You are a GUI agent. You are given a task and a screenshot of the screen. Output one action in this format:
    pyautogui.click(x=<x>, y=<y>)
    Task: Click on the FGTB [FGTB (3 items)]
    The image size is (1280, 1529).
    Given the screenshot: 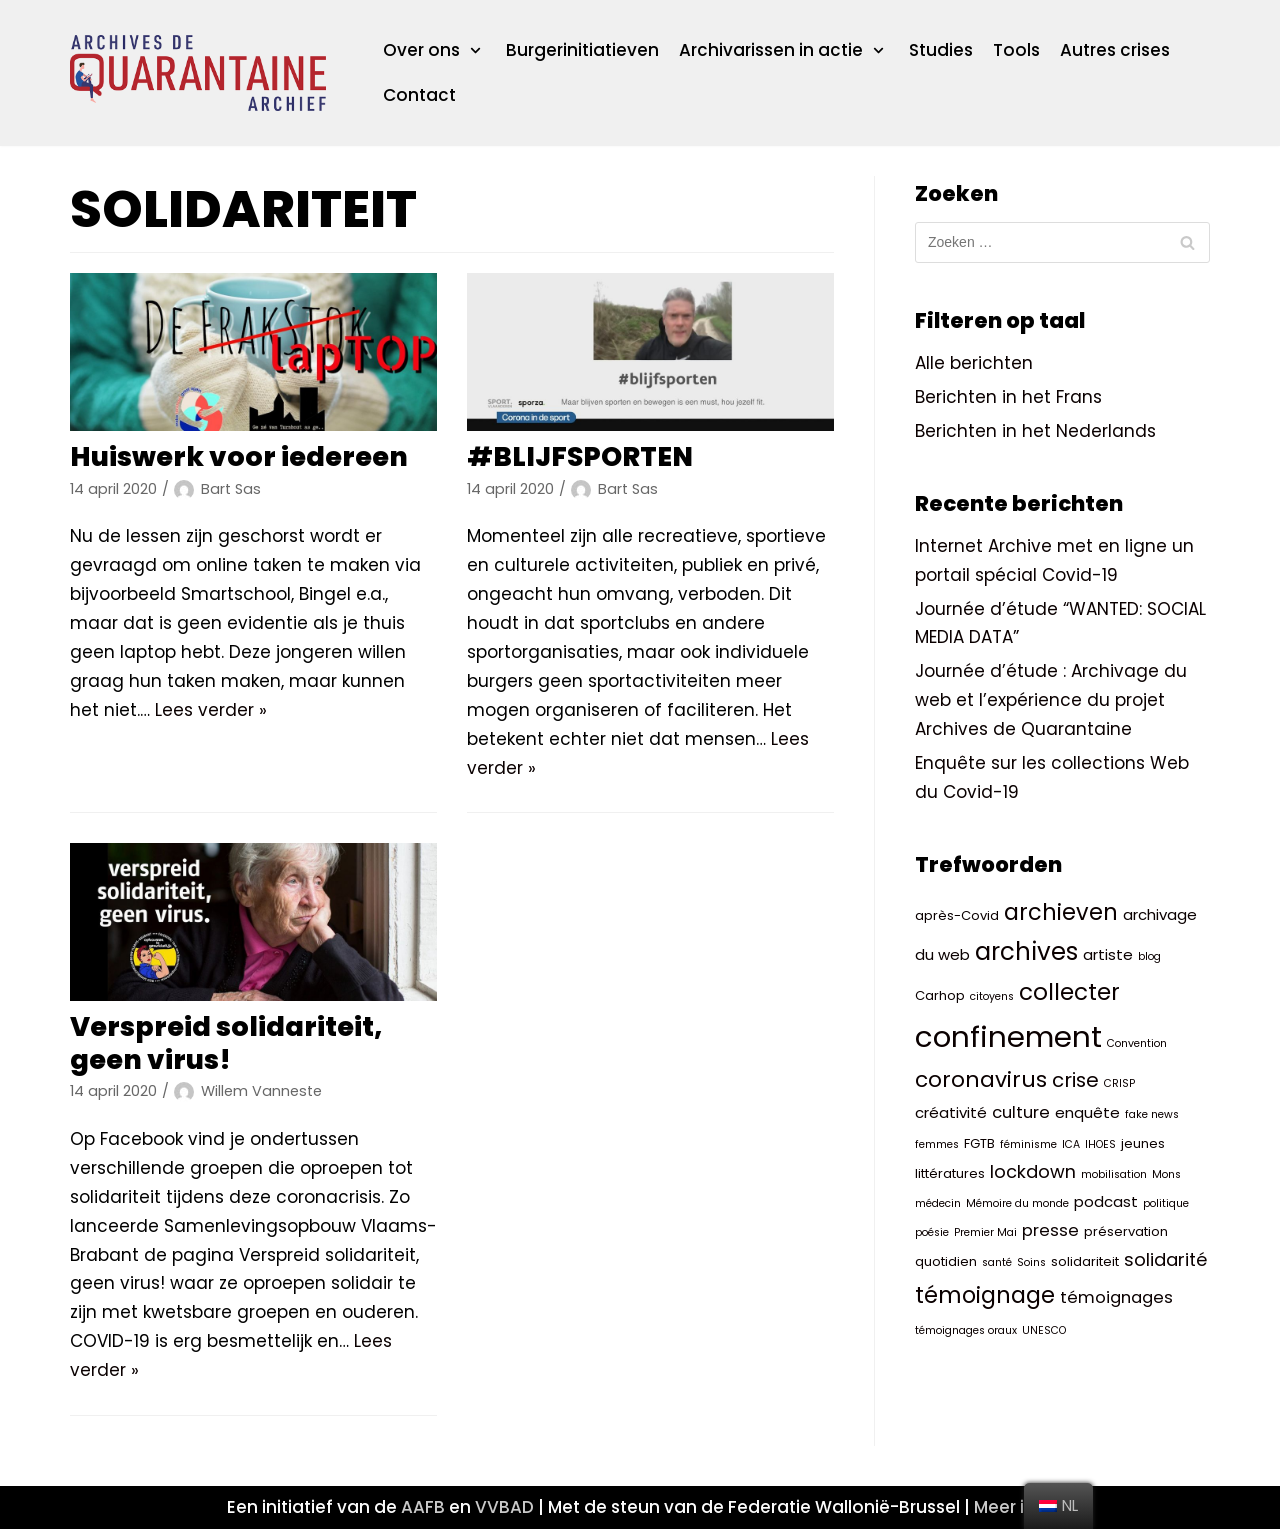 What is the action you would take?
    pyautogui.click(x=979, y=1143)
    